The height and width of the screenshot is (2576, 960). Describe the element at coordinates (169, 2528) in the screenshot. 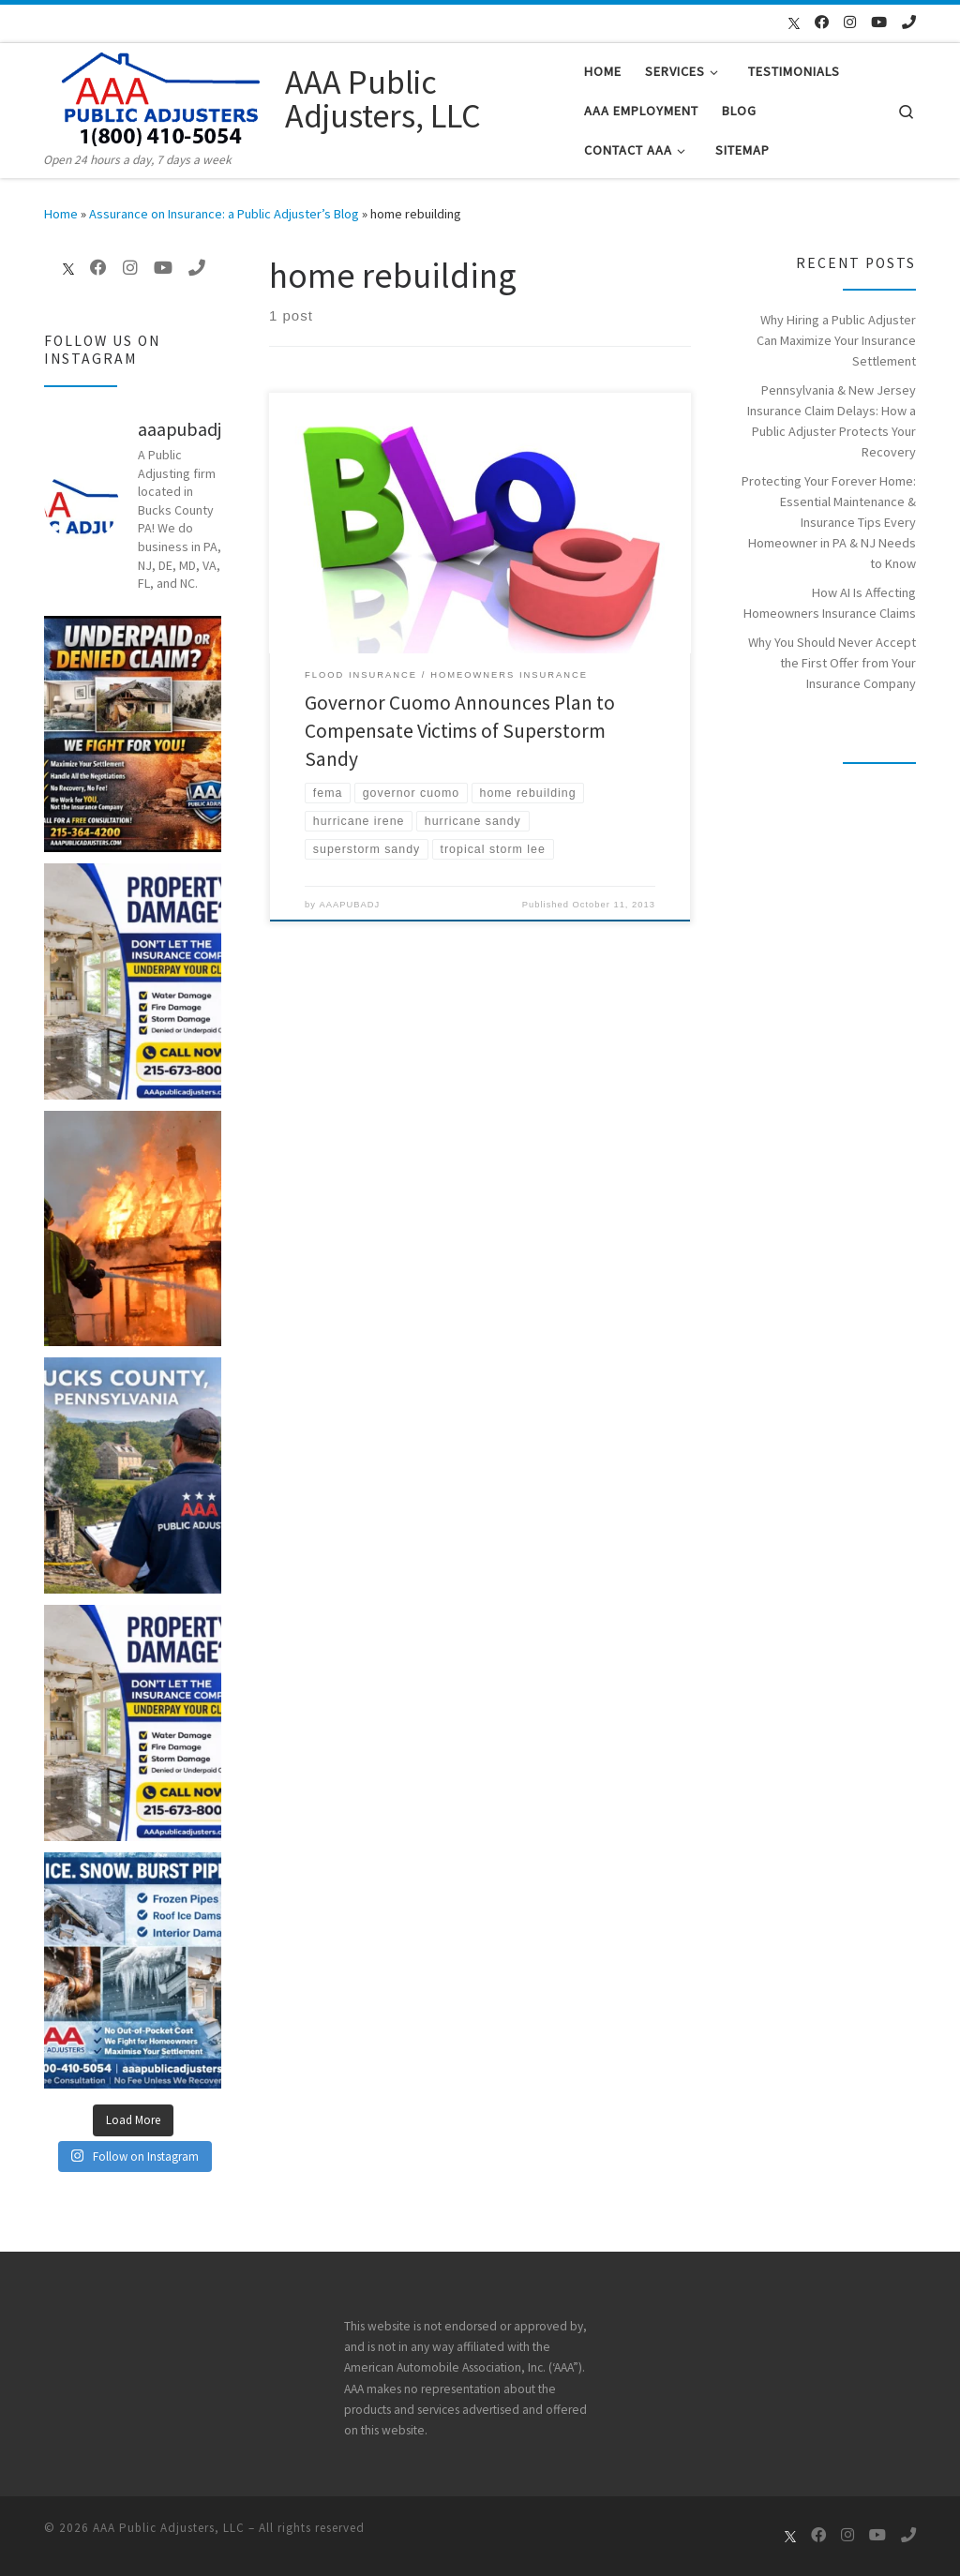

I see `AAA Public Adjusters, LLC` at that location.